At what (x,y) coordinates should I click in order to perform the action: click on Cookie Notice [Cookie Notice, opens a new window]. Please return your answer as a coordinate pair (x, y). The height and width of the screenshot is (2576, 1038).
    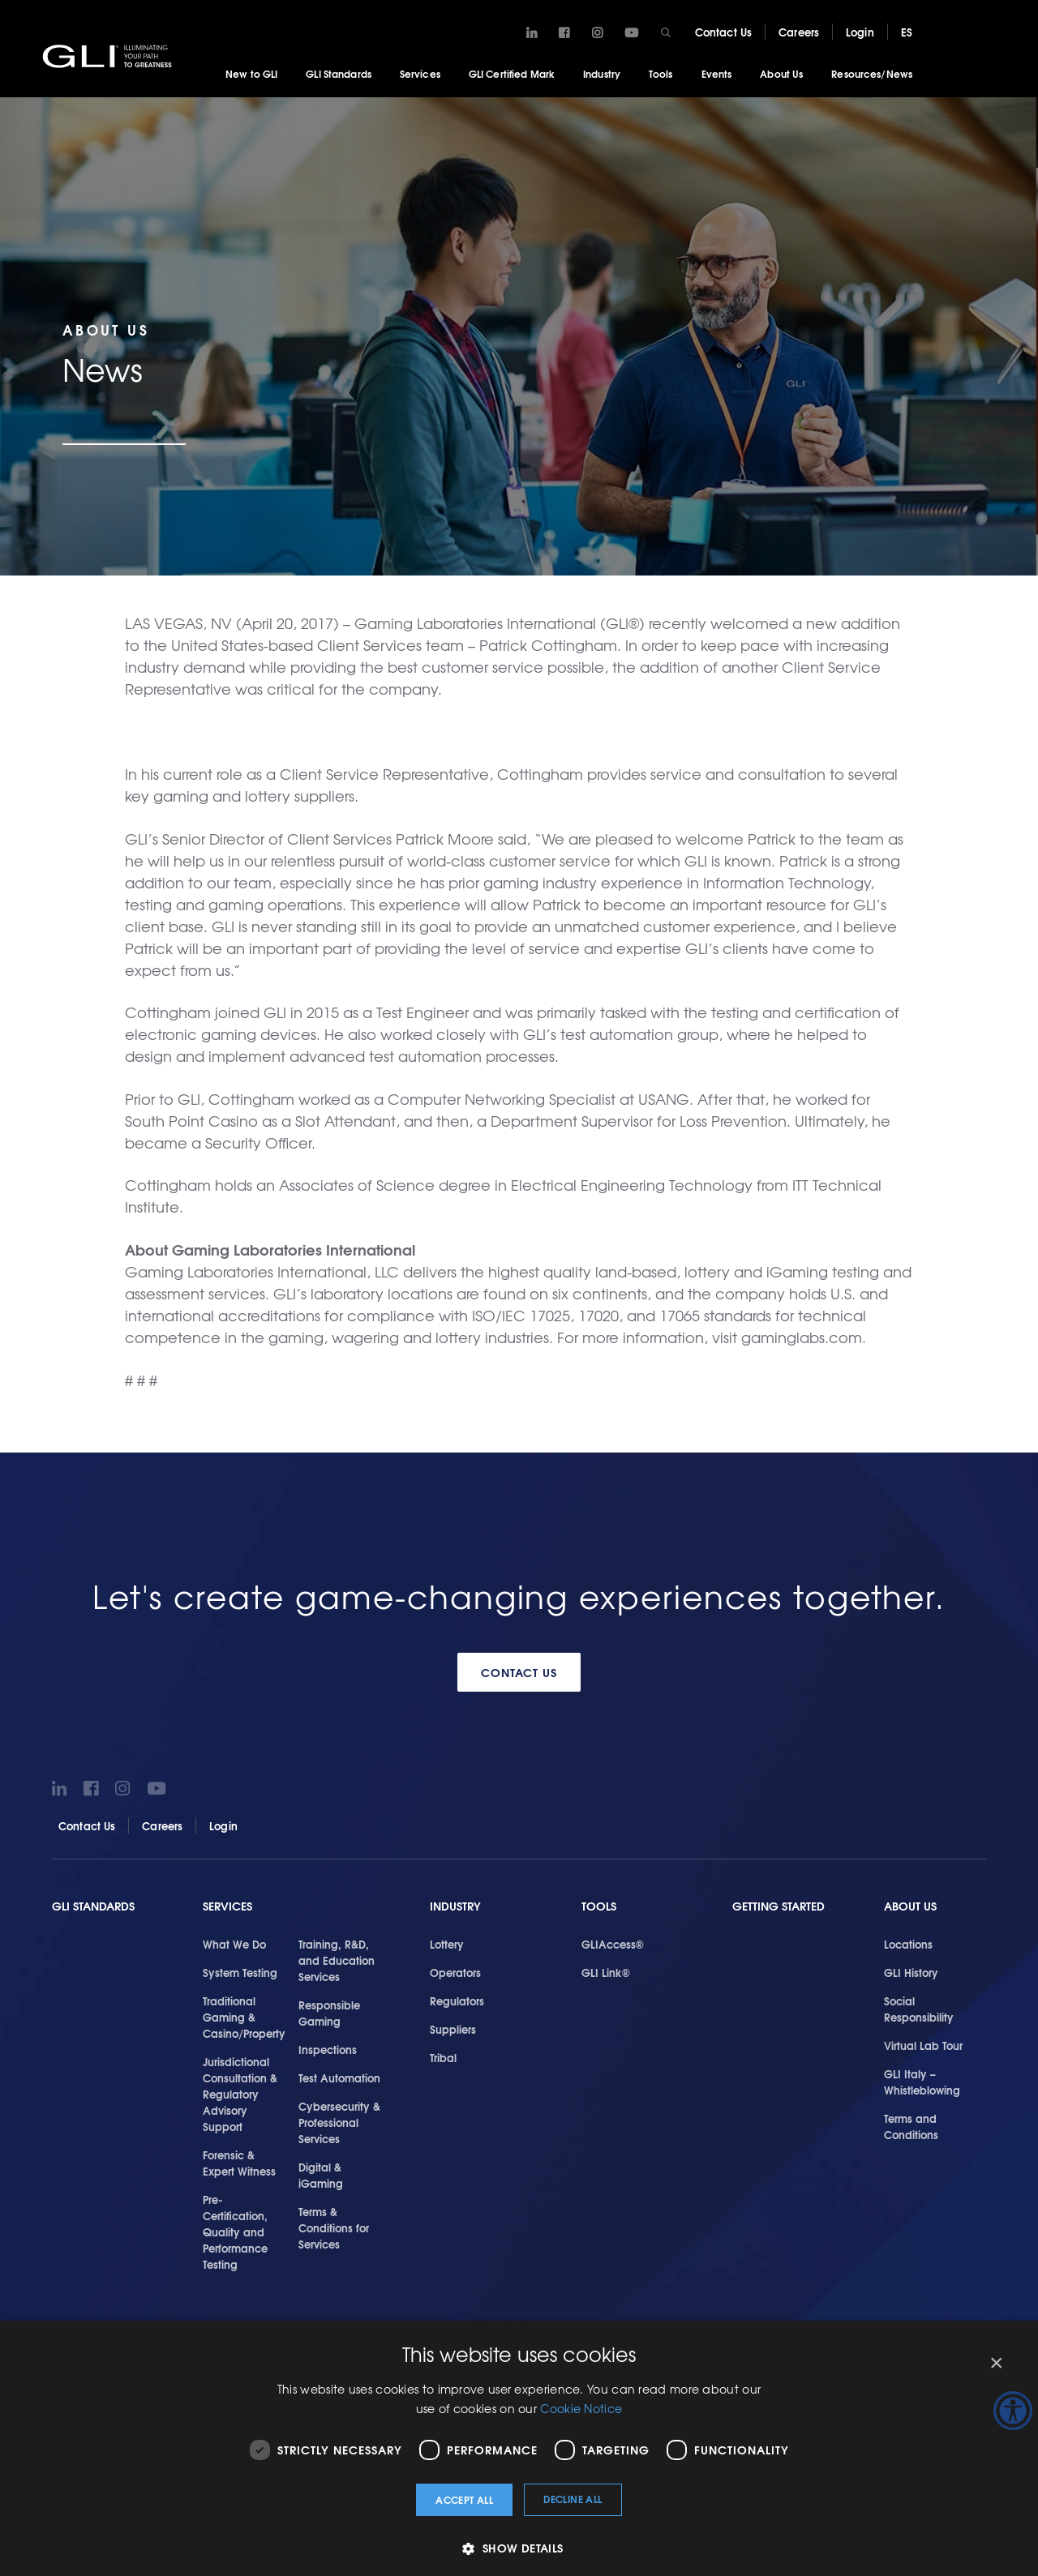
    Looking at the image, I should click on (581, 2408).